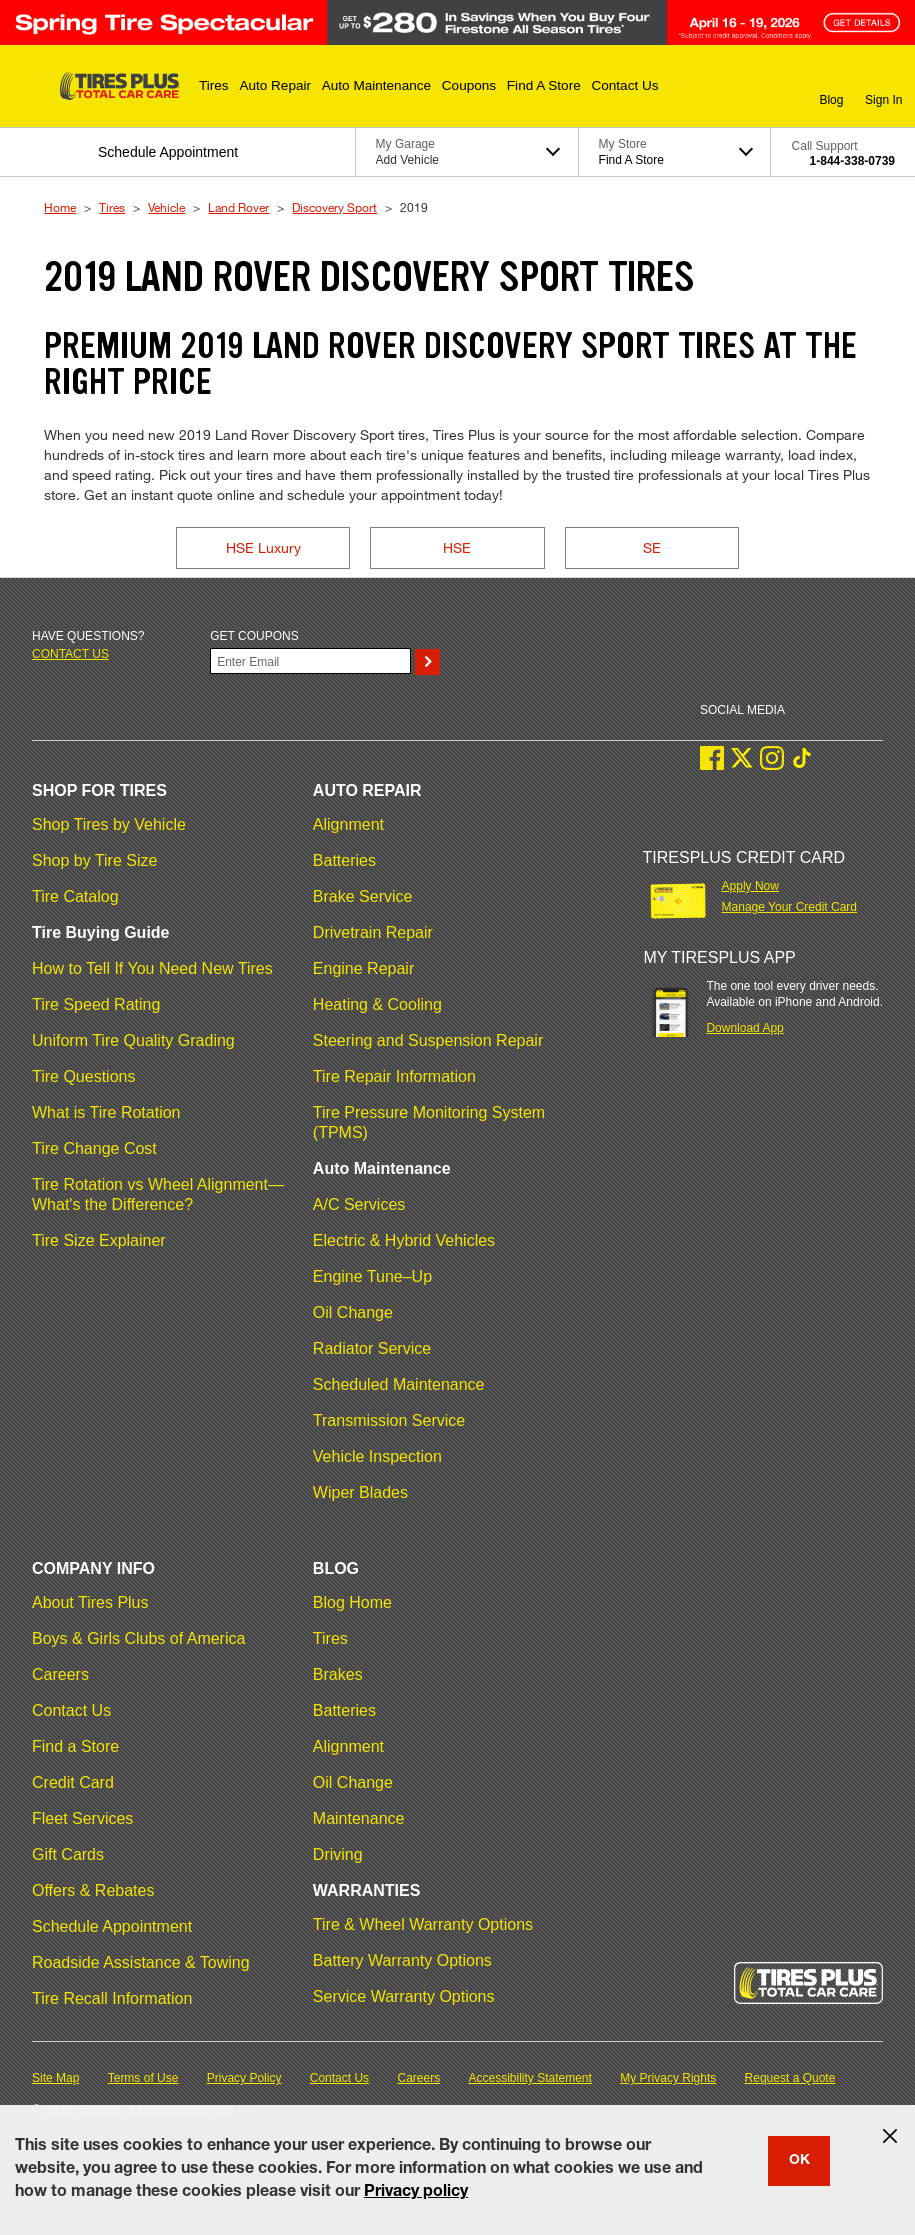 This screenshot has height=2235, width=915. Describe the element at coordinates (352, 1602) in the screenshot. I see `Blog Home` at that location.